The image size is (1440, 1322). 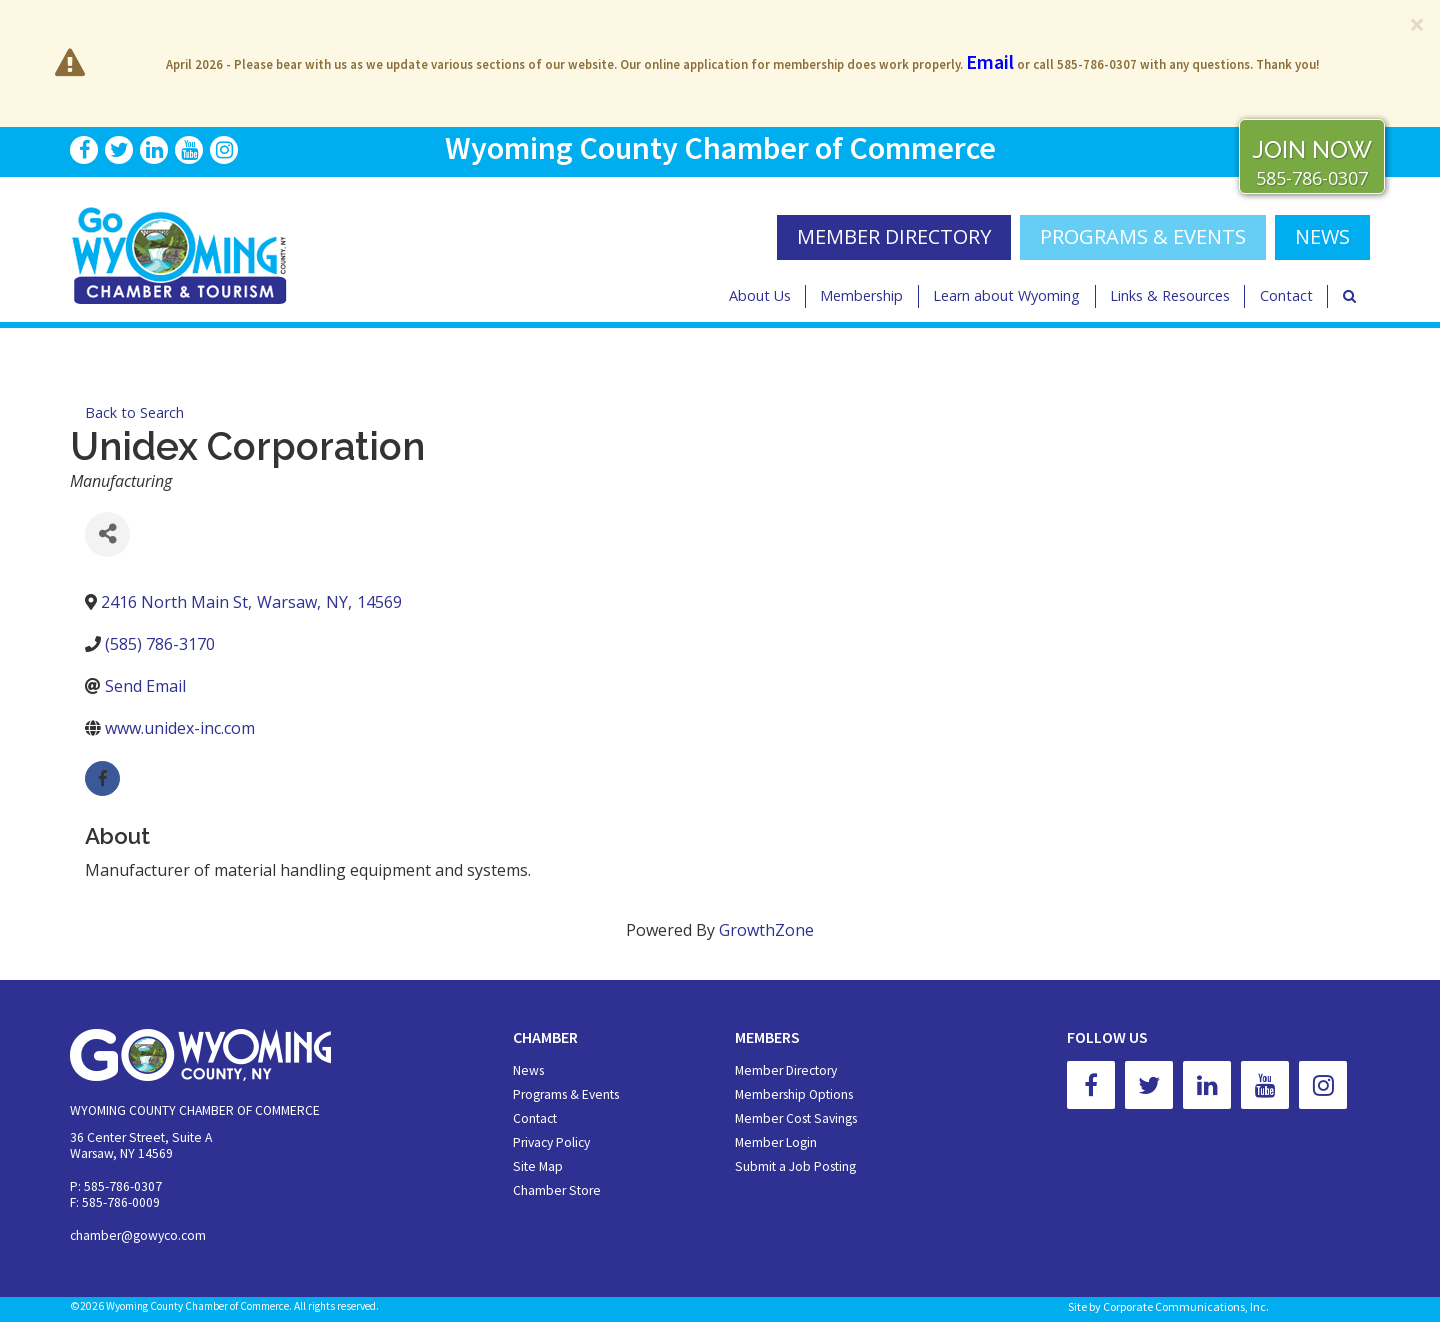 I want to click on Site Map, so click(x=538, y=1166).